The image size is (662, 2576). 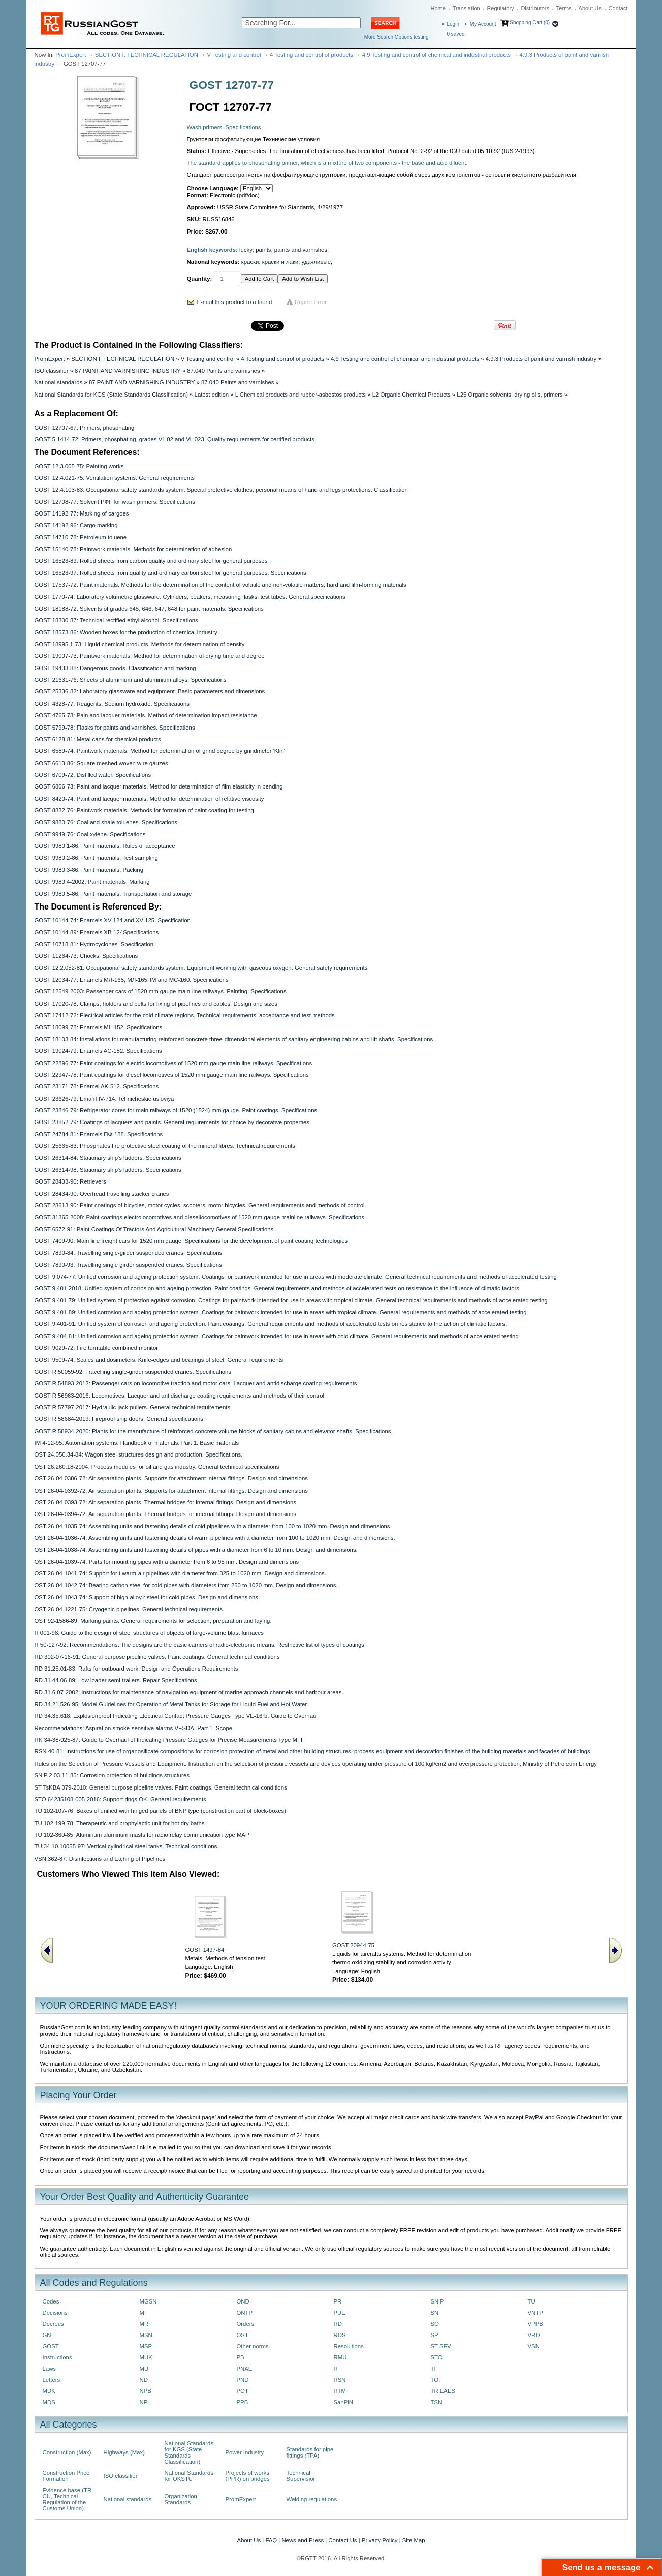 I want to click on PUE, so click(x=339, y=2313).